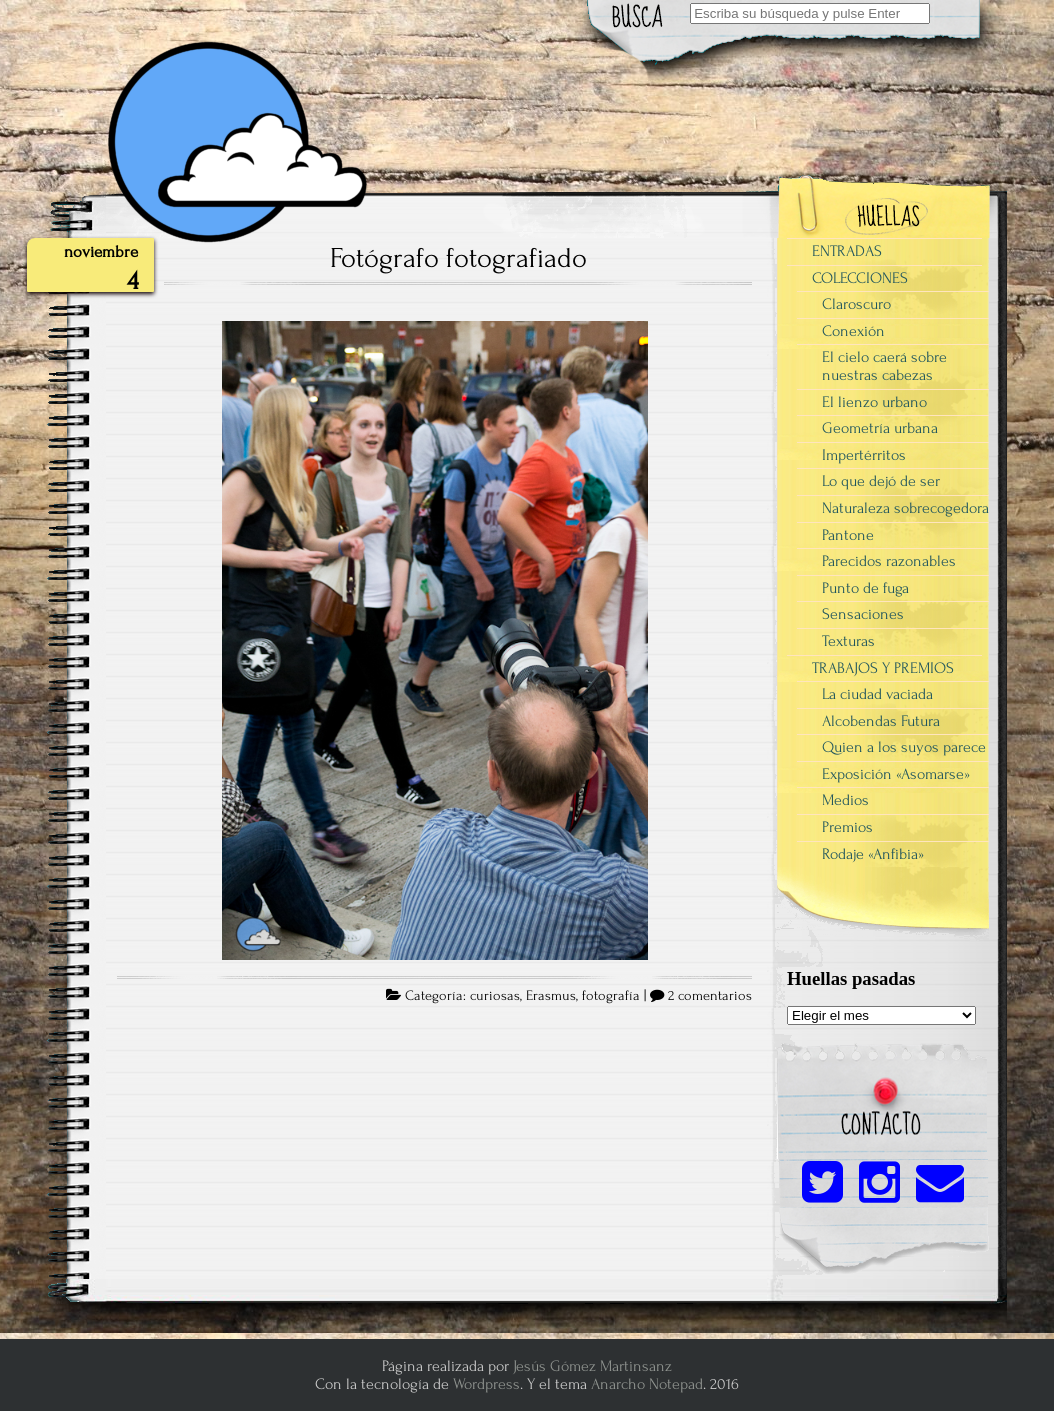 Image resolution: width=1054 pixels, height=1411 pixels. What do you see at coordinates (864, 455) in the screenshot?
I see `Impertérritos` at bounding box center [864, 455].